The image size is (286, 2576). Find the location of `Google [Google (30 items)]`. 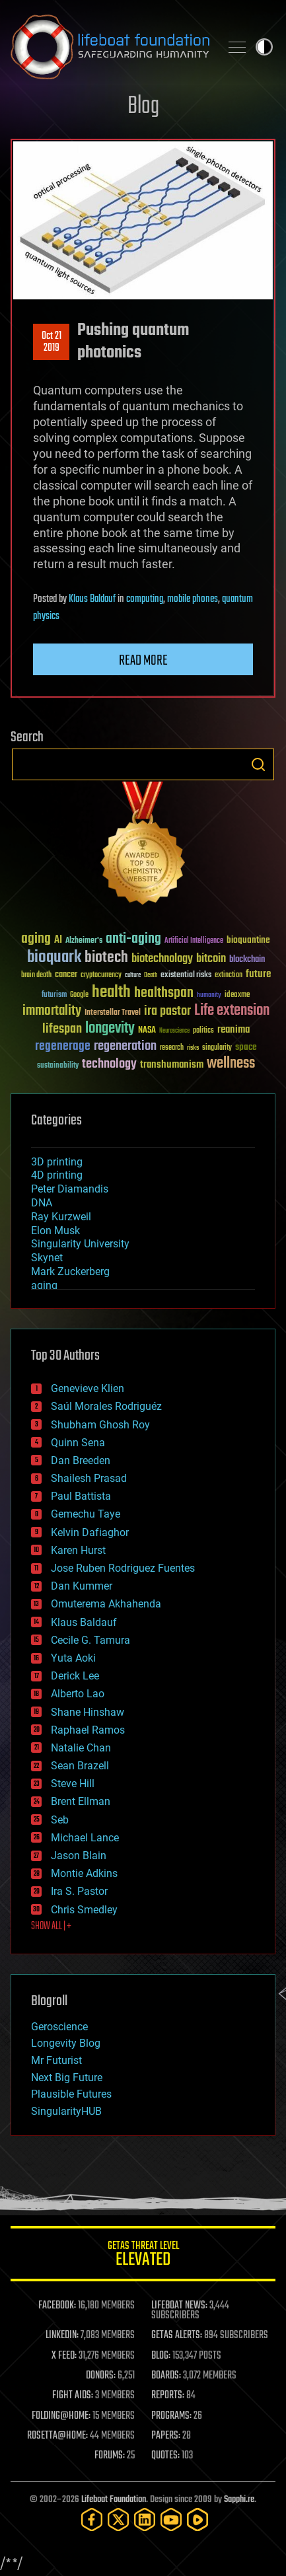

Google [Google (30 items)] is located at coordinates (79, 995).